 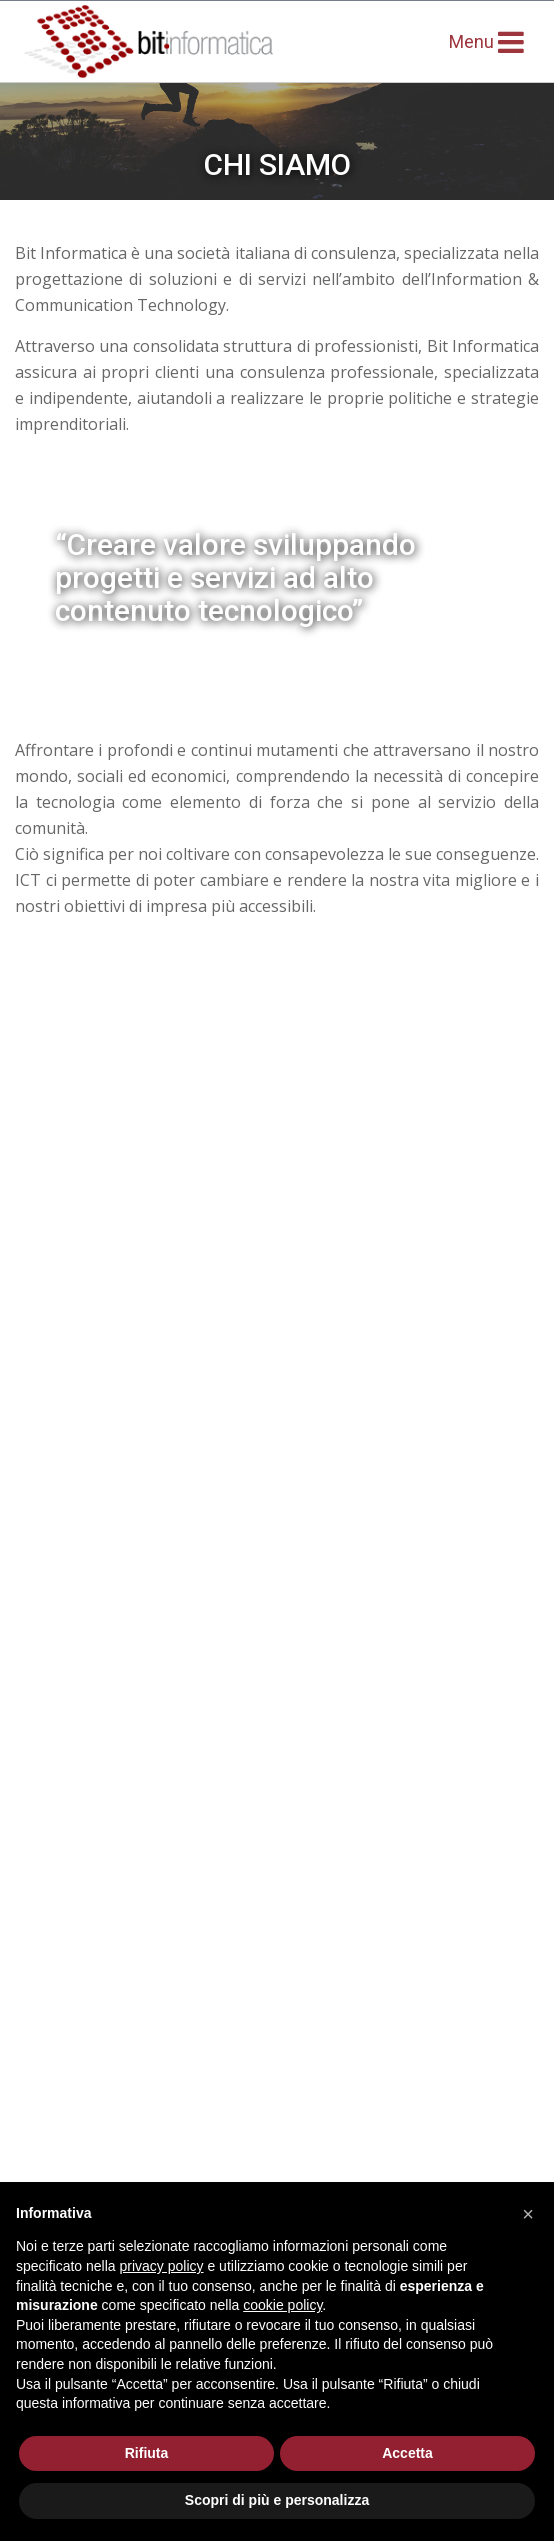 What do you see at coordinates (407, 2453) in the screenshot?
I see `Accetta [button]` at bounding box center [407, 2453].